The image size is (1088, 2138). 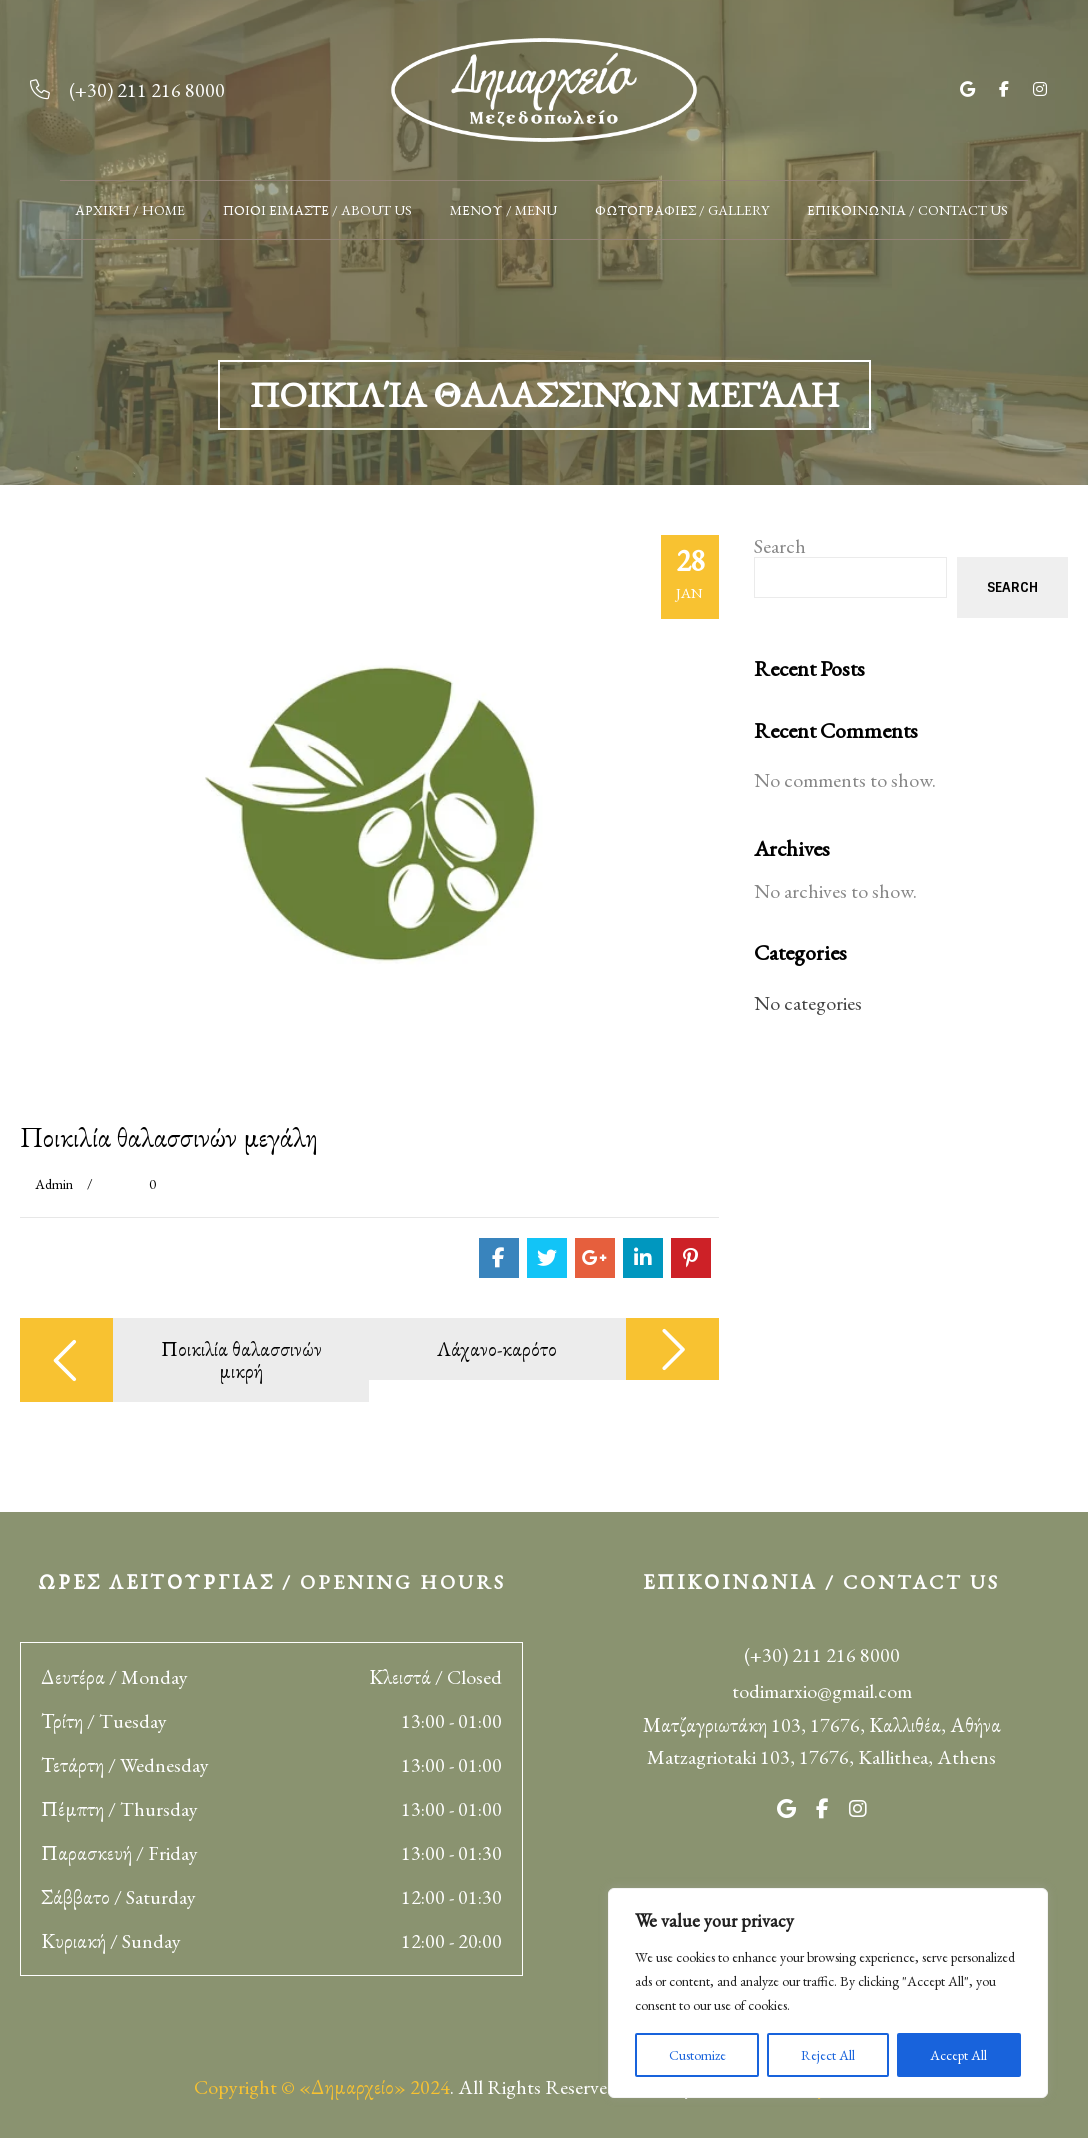 What do you see at coordinates (322, 2087) in the screenshot?
I see `Copyright © «Δημαρχείο» 2024` at bounding box center [322, 2087].